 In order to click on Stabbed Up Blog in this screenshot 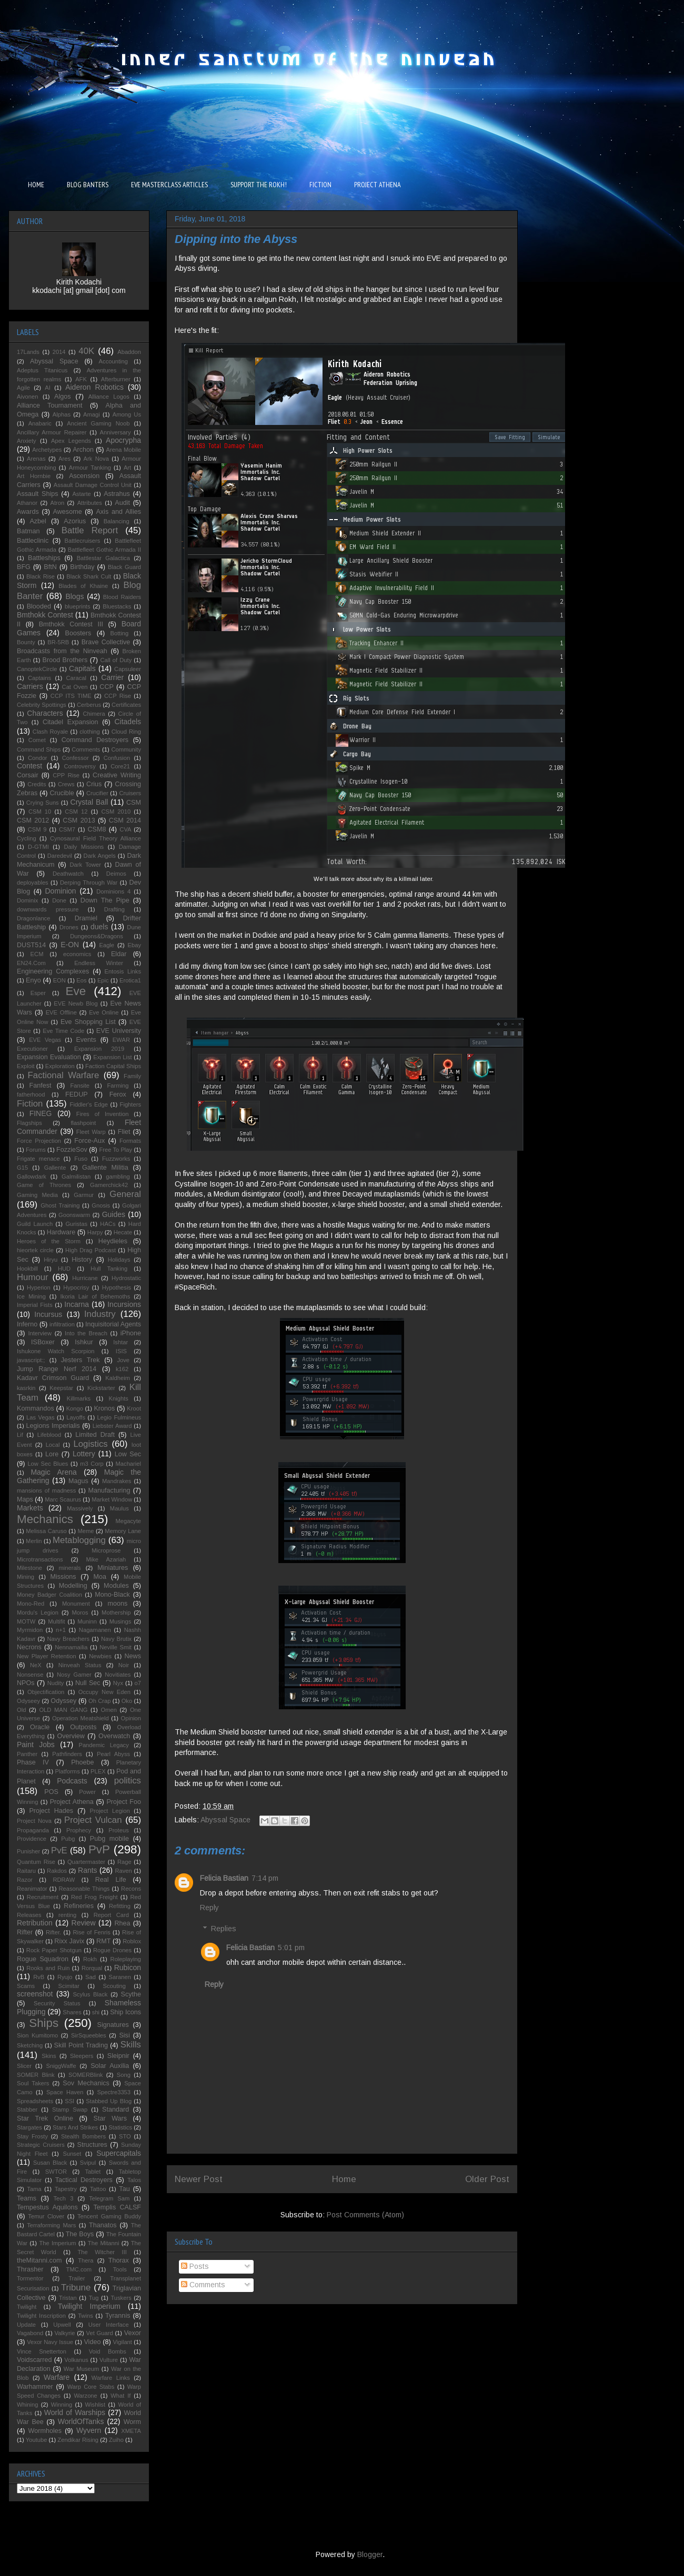, I will do `click(109, 2101)`.